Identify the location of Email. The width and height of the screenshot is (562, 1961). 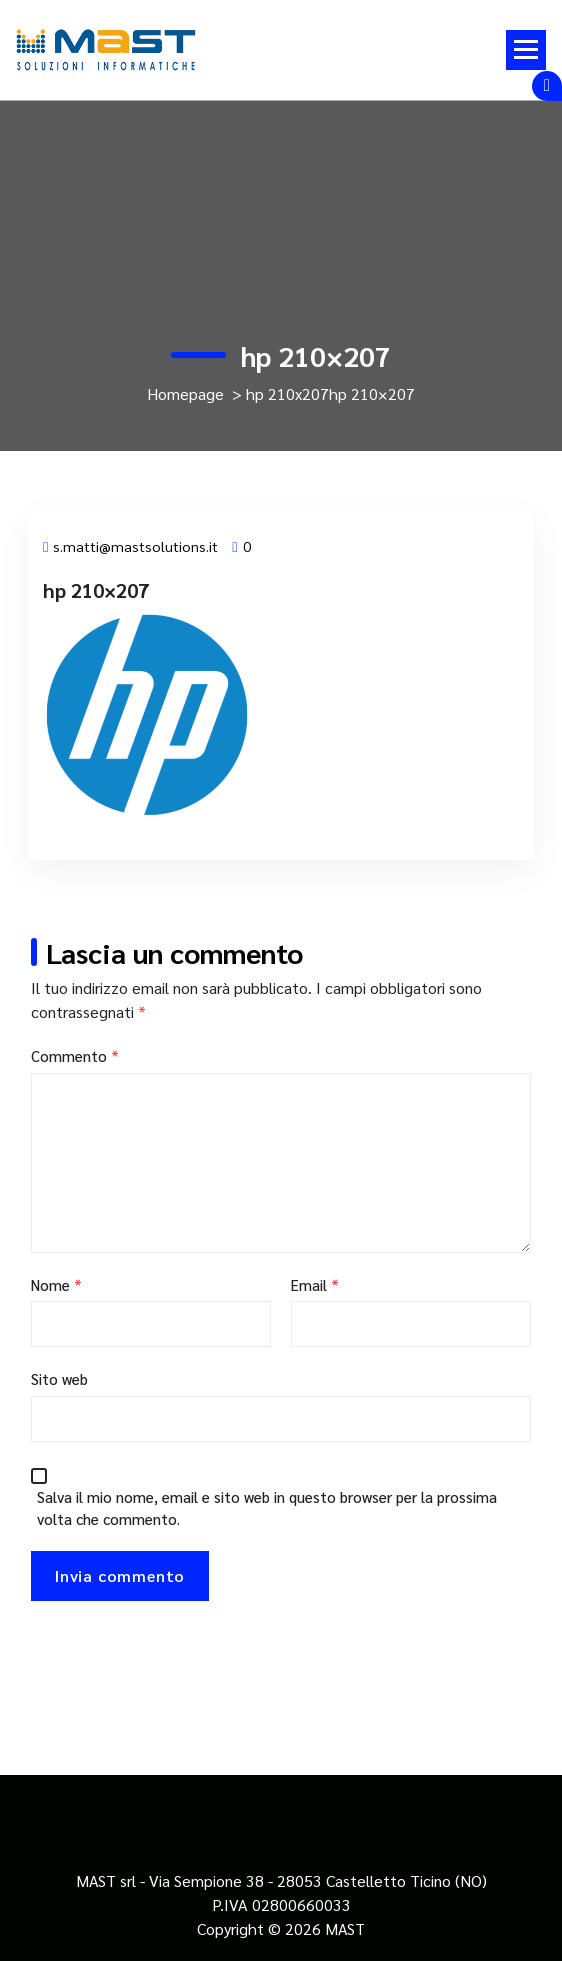
(315, 1284).